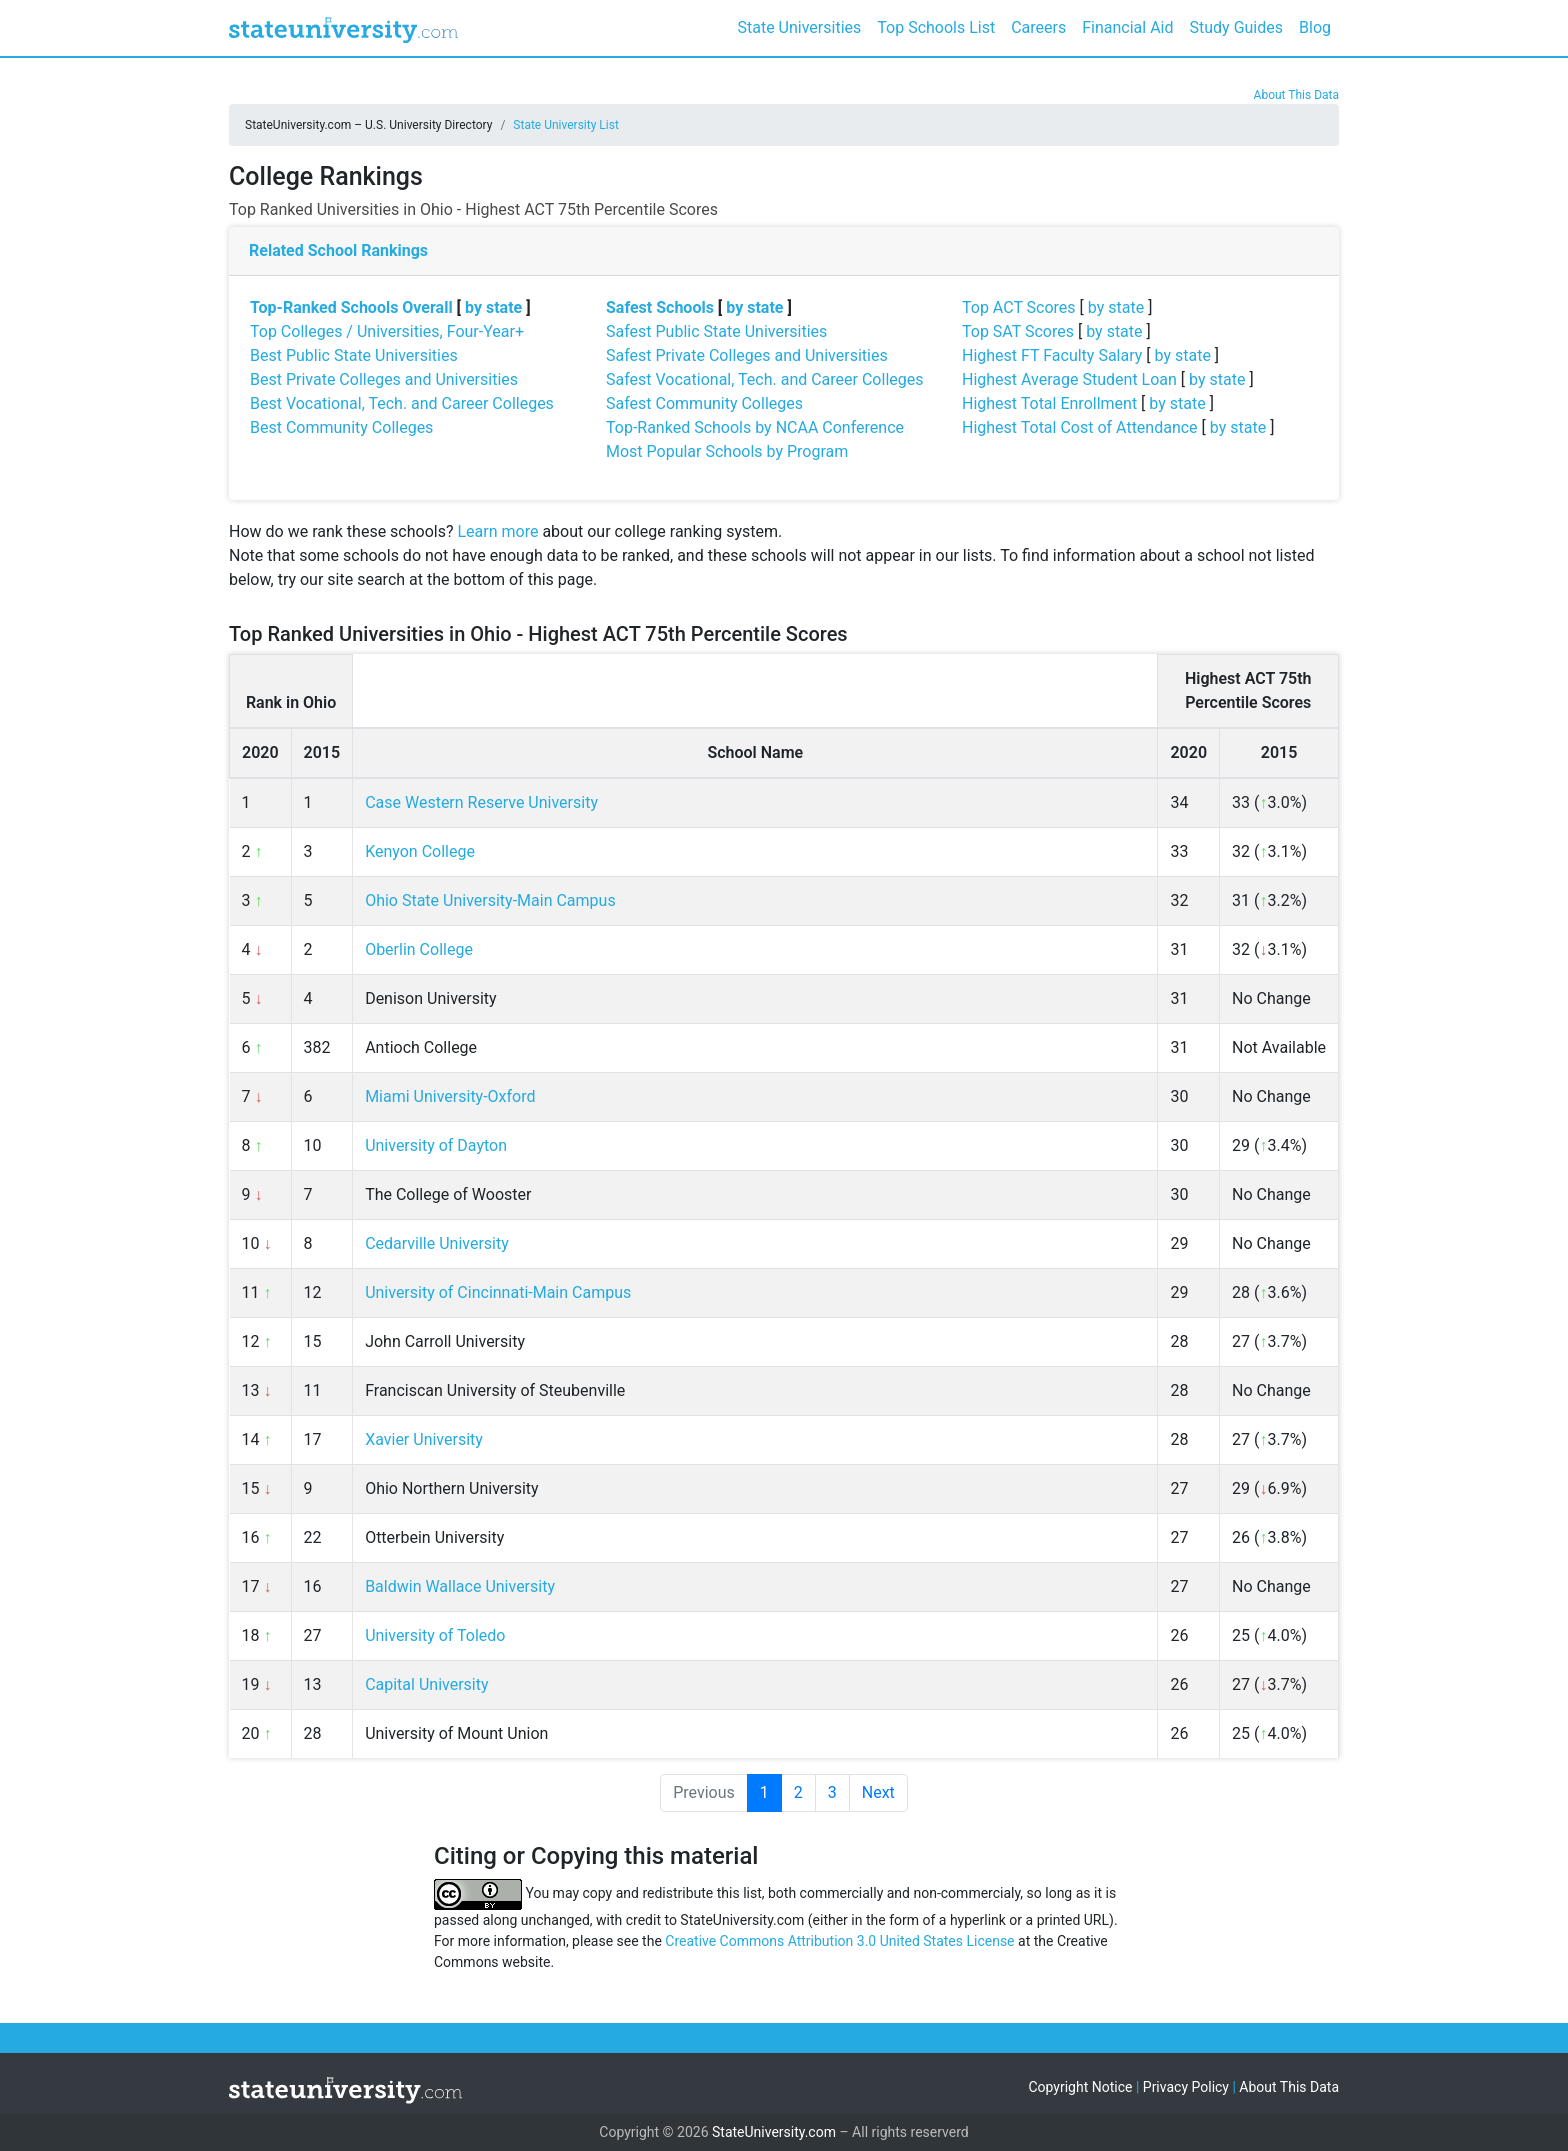 This screenshot has height=2151, width=1568. Describe the element at coordinates (716, 331) in the screenshot. I see `Safest Public State Universities` at that location.